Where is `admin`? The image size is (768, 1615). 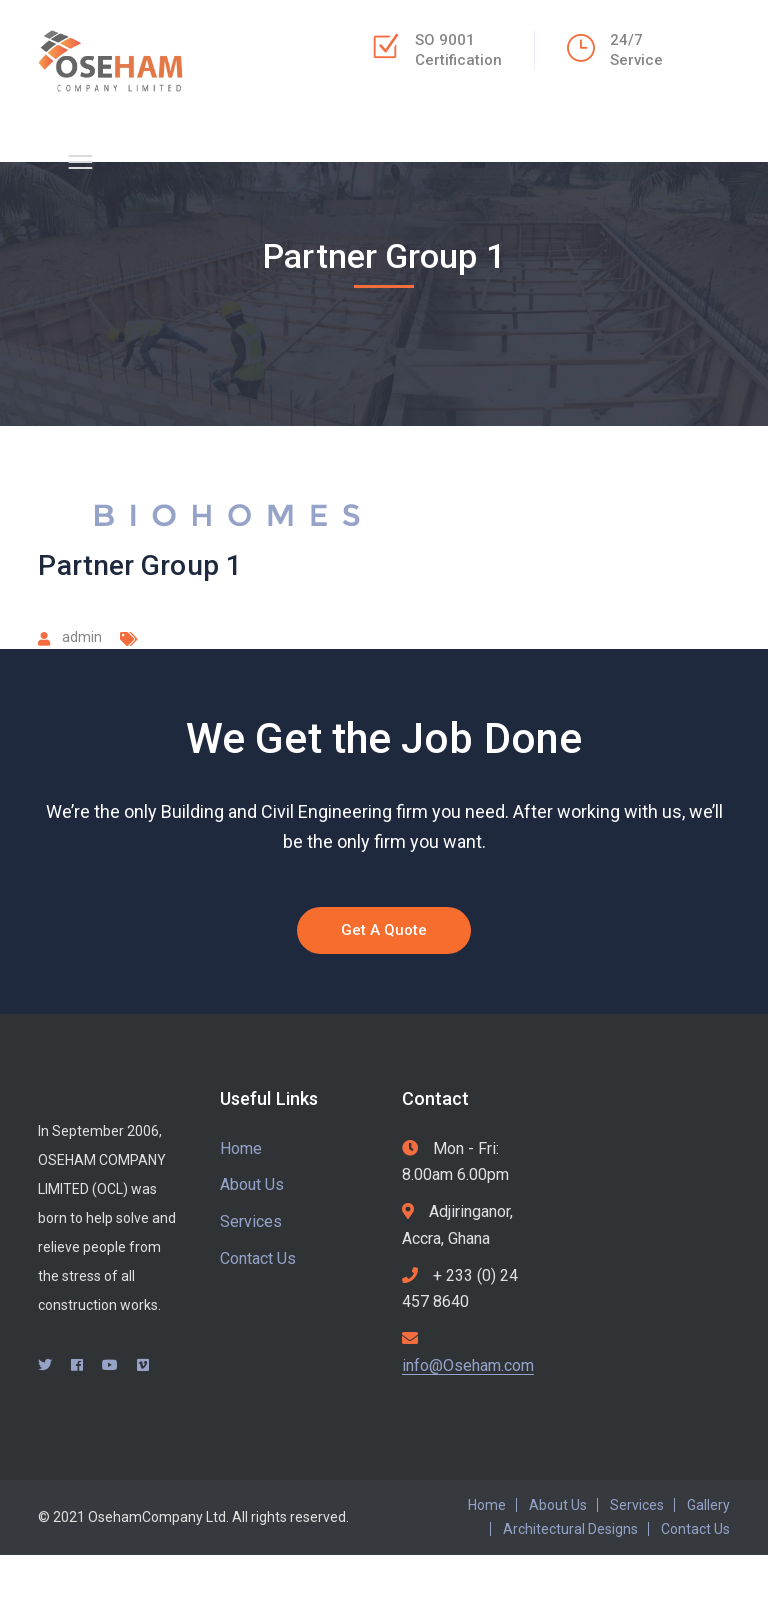 admin is located at coordinates (82, 637).